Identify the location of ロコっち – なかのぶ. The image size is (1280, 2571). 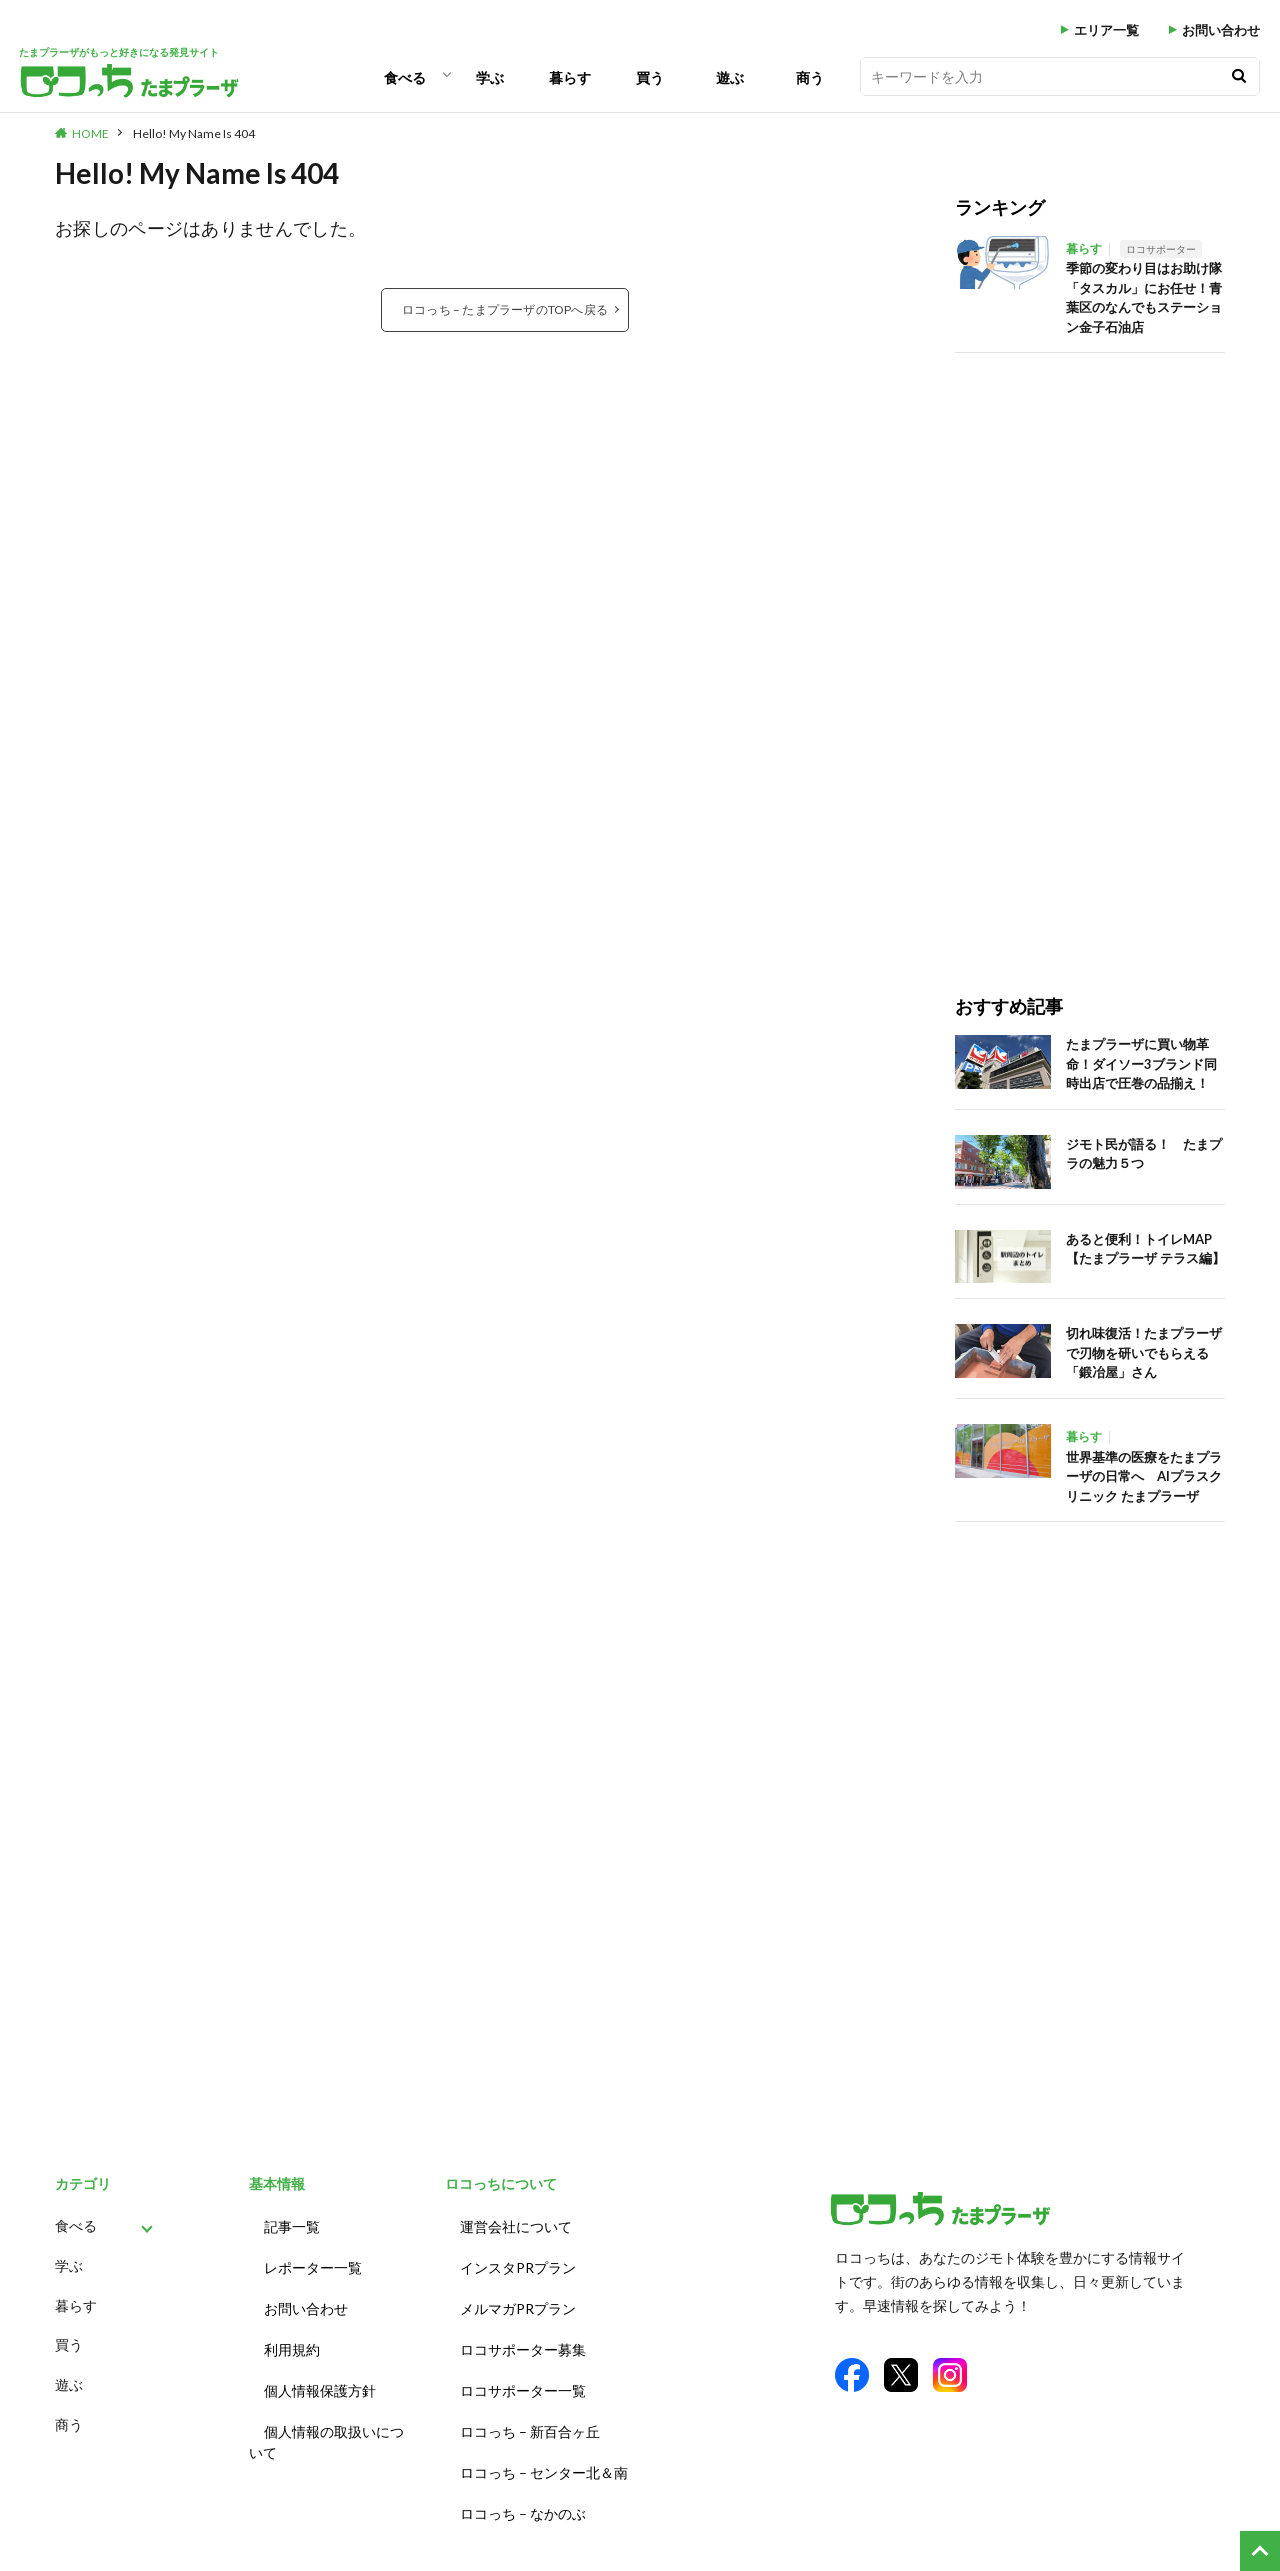
(523, 2483).